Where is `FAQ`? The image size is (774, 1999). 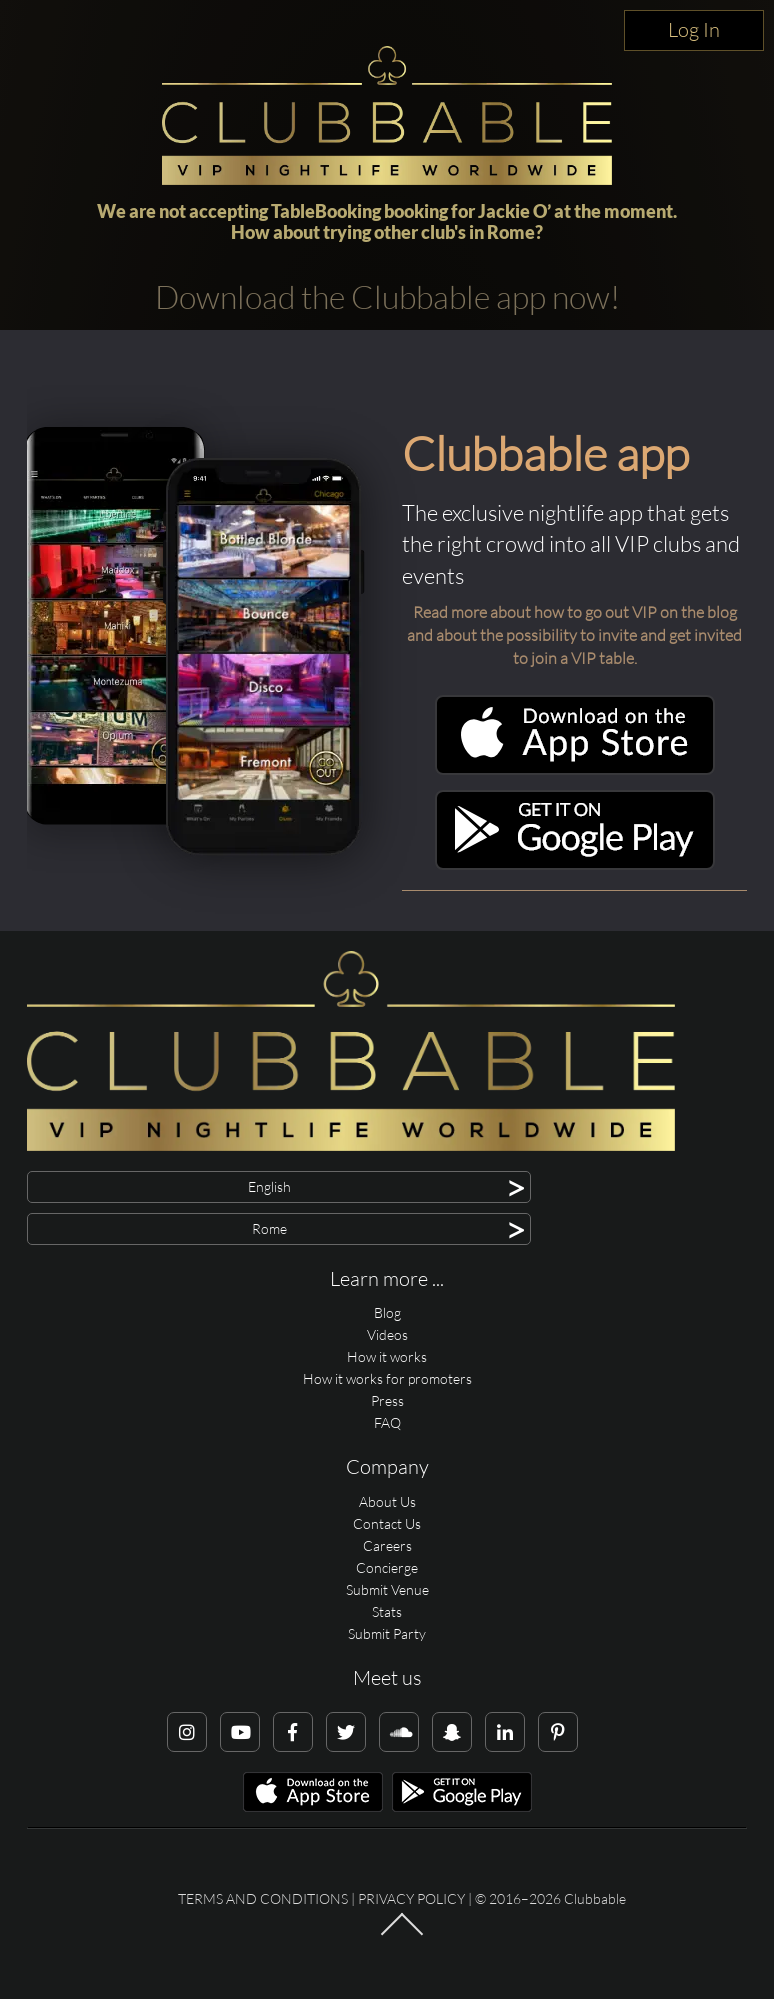
FAQ is located at coordinates (387, 1422).